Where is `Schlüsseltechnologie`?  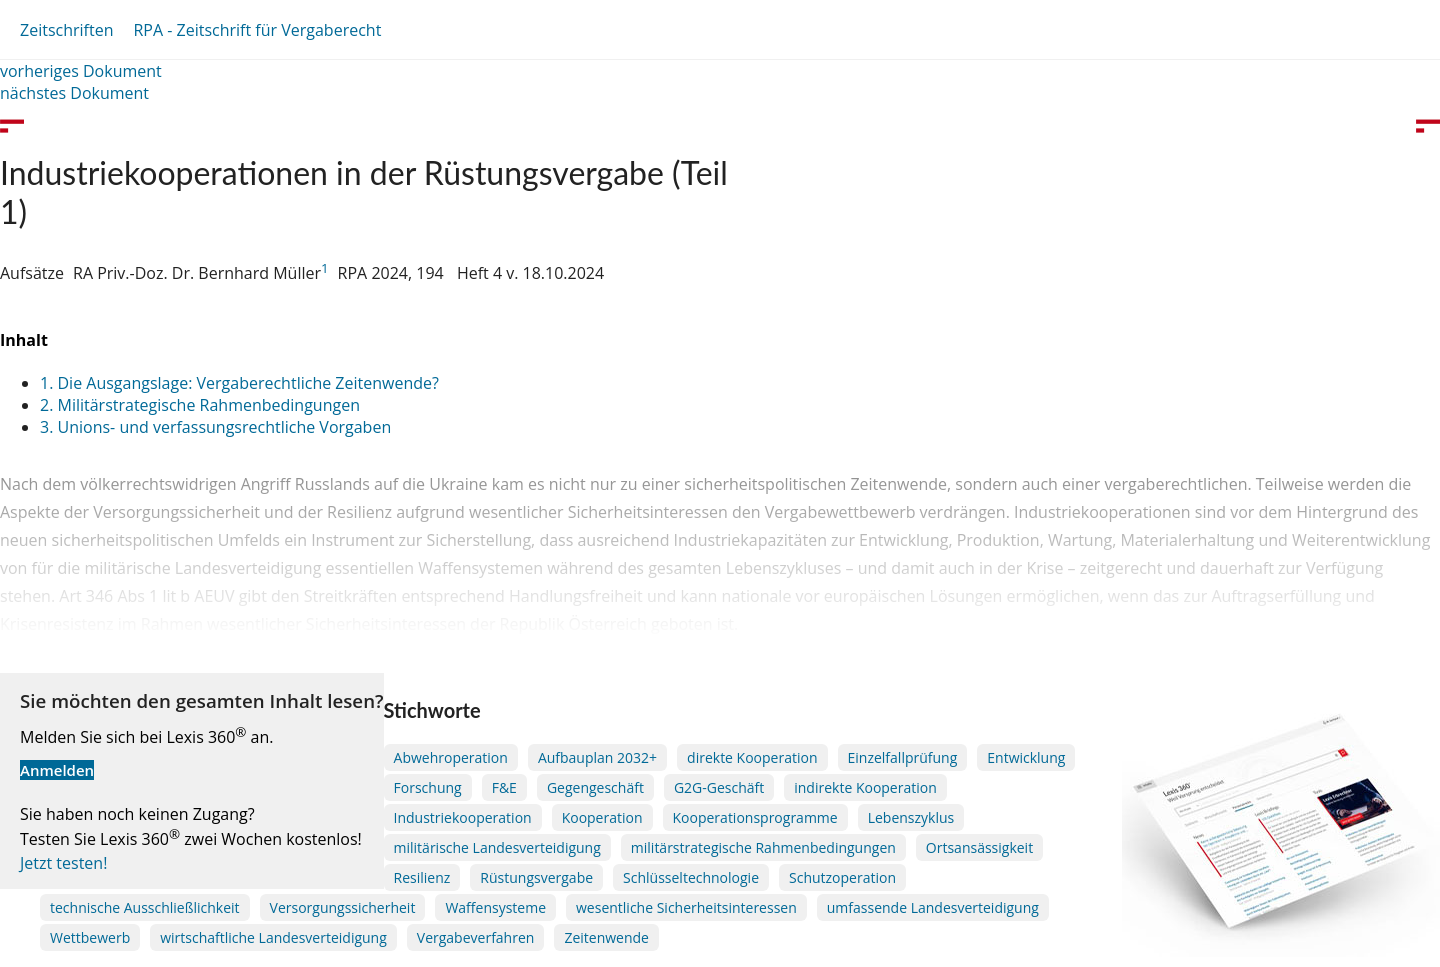 Schlüsseltechnologie is located at coordinates (691, 877).